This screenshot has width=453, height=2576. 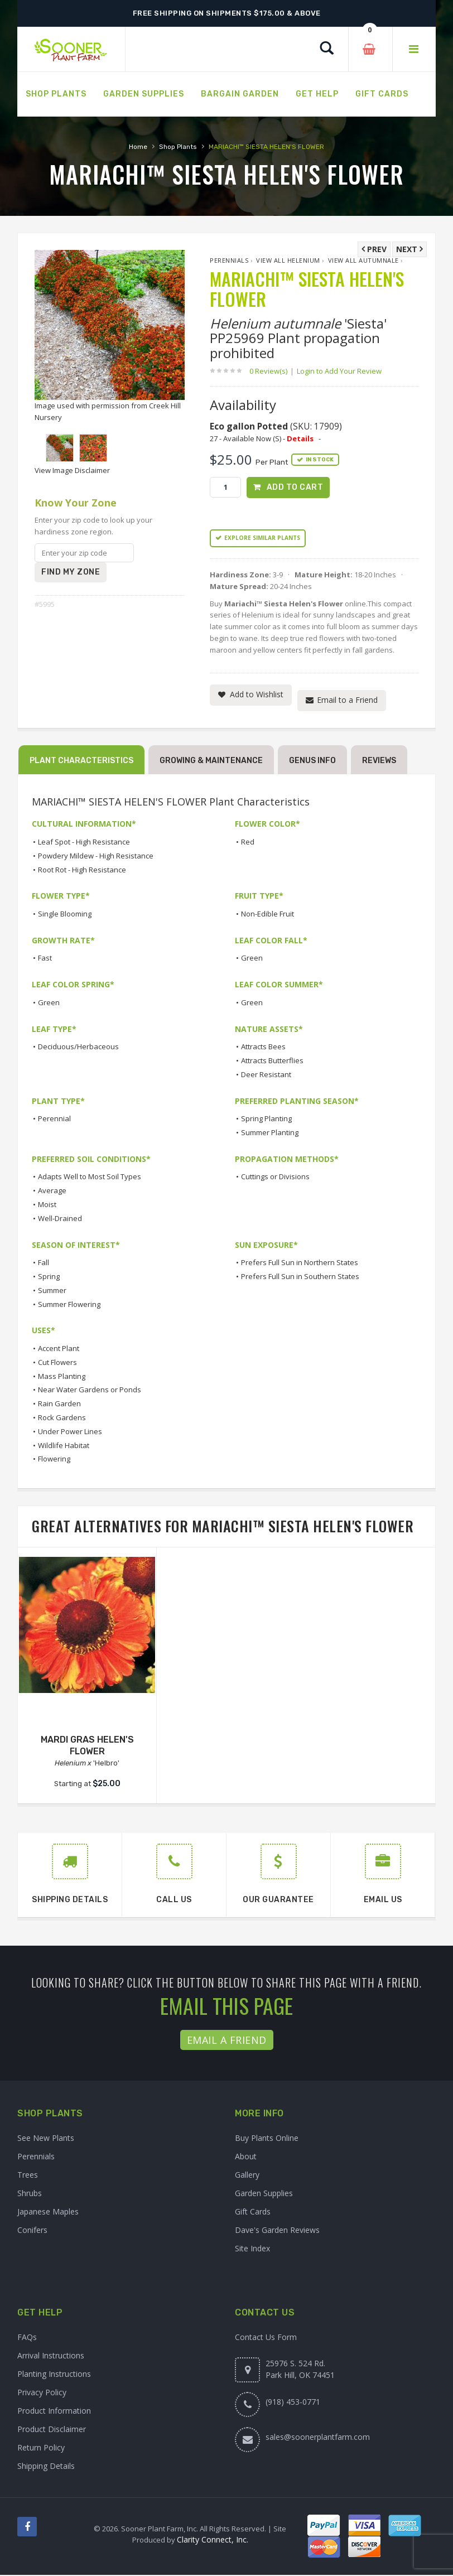 What do you see at coordinates (52, 1192) in the screenshot?
I see `Average` at bounding box center [52, 1192].